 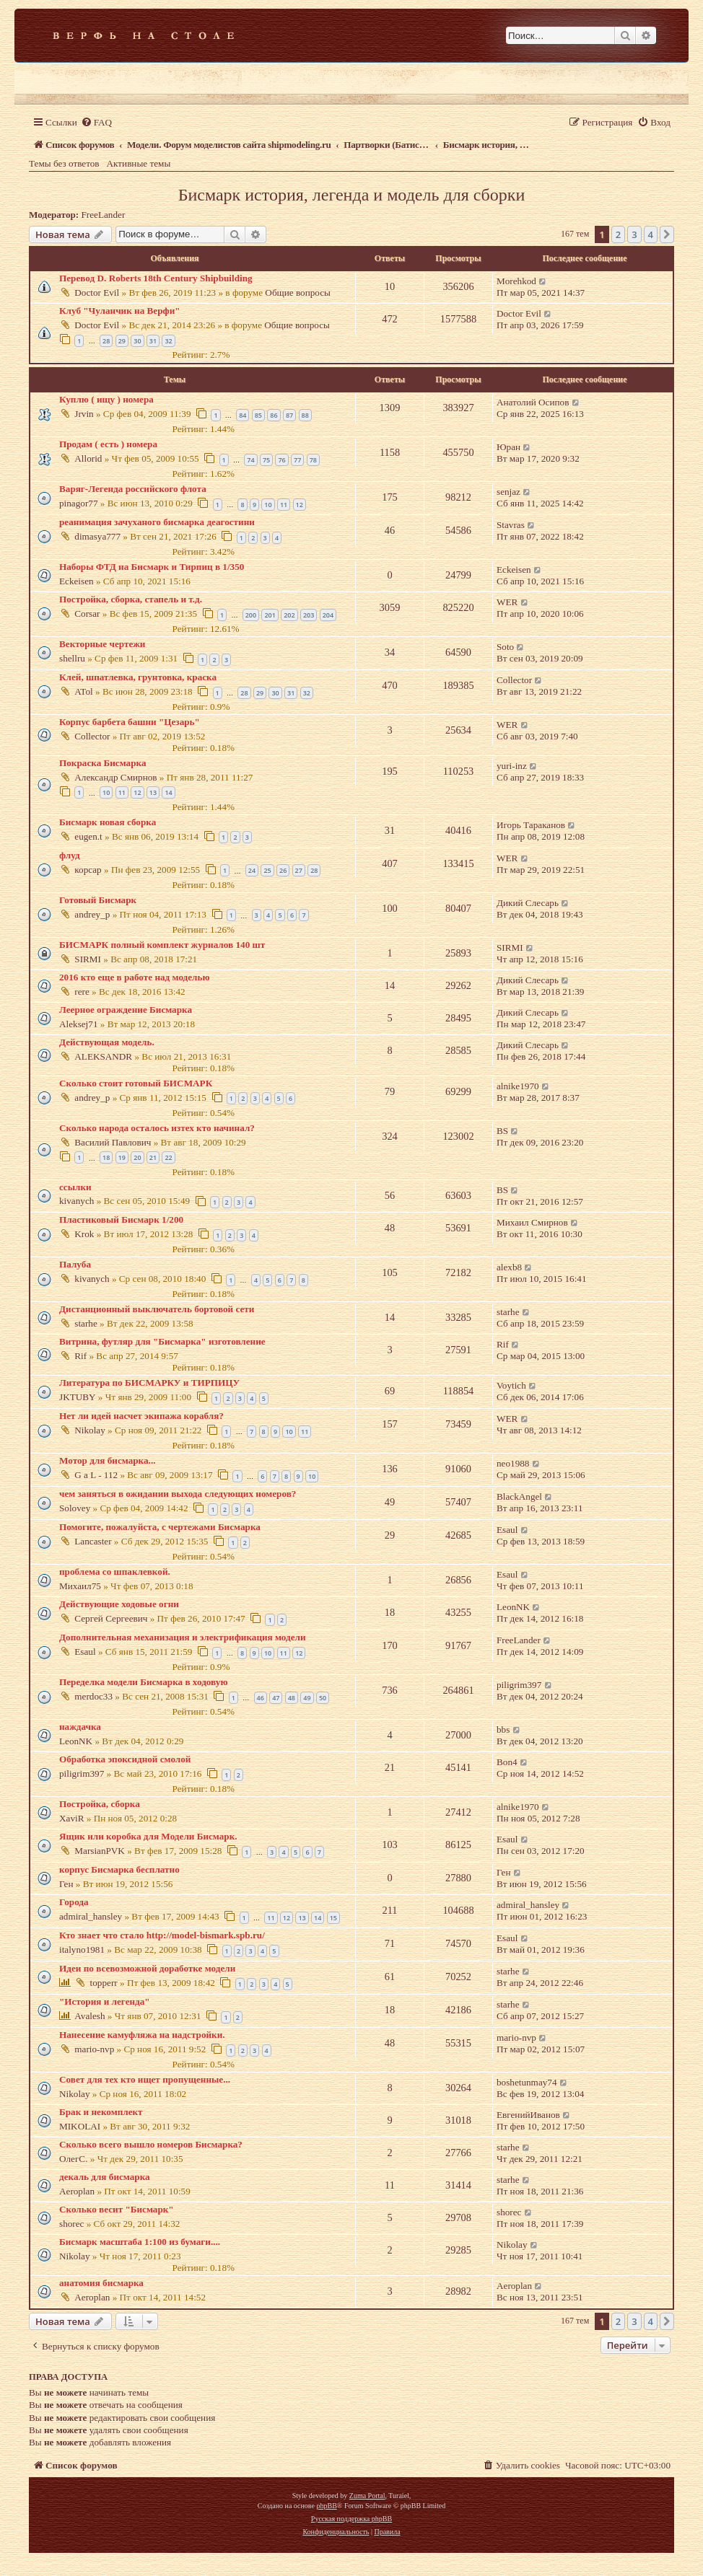 What do you see at coordinates (156, 1309) in the screenshot?
I see `Дистанционный выключатель бортовой сети` at bounding box center [156, 1309].